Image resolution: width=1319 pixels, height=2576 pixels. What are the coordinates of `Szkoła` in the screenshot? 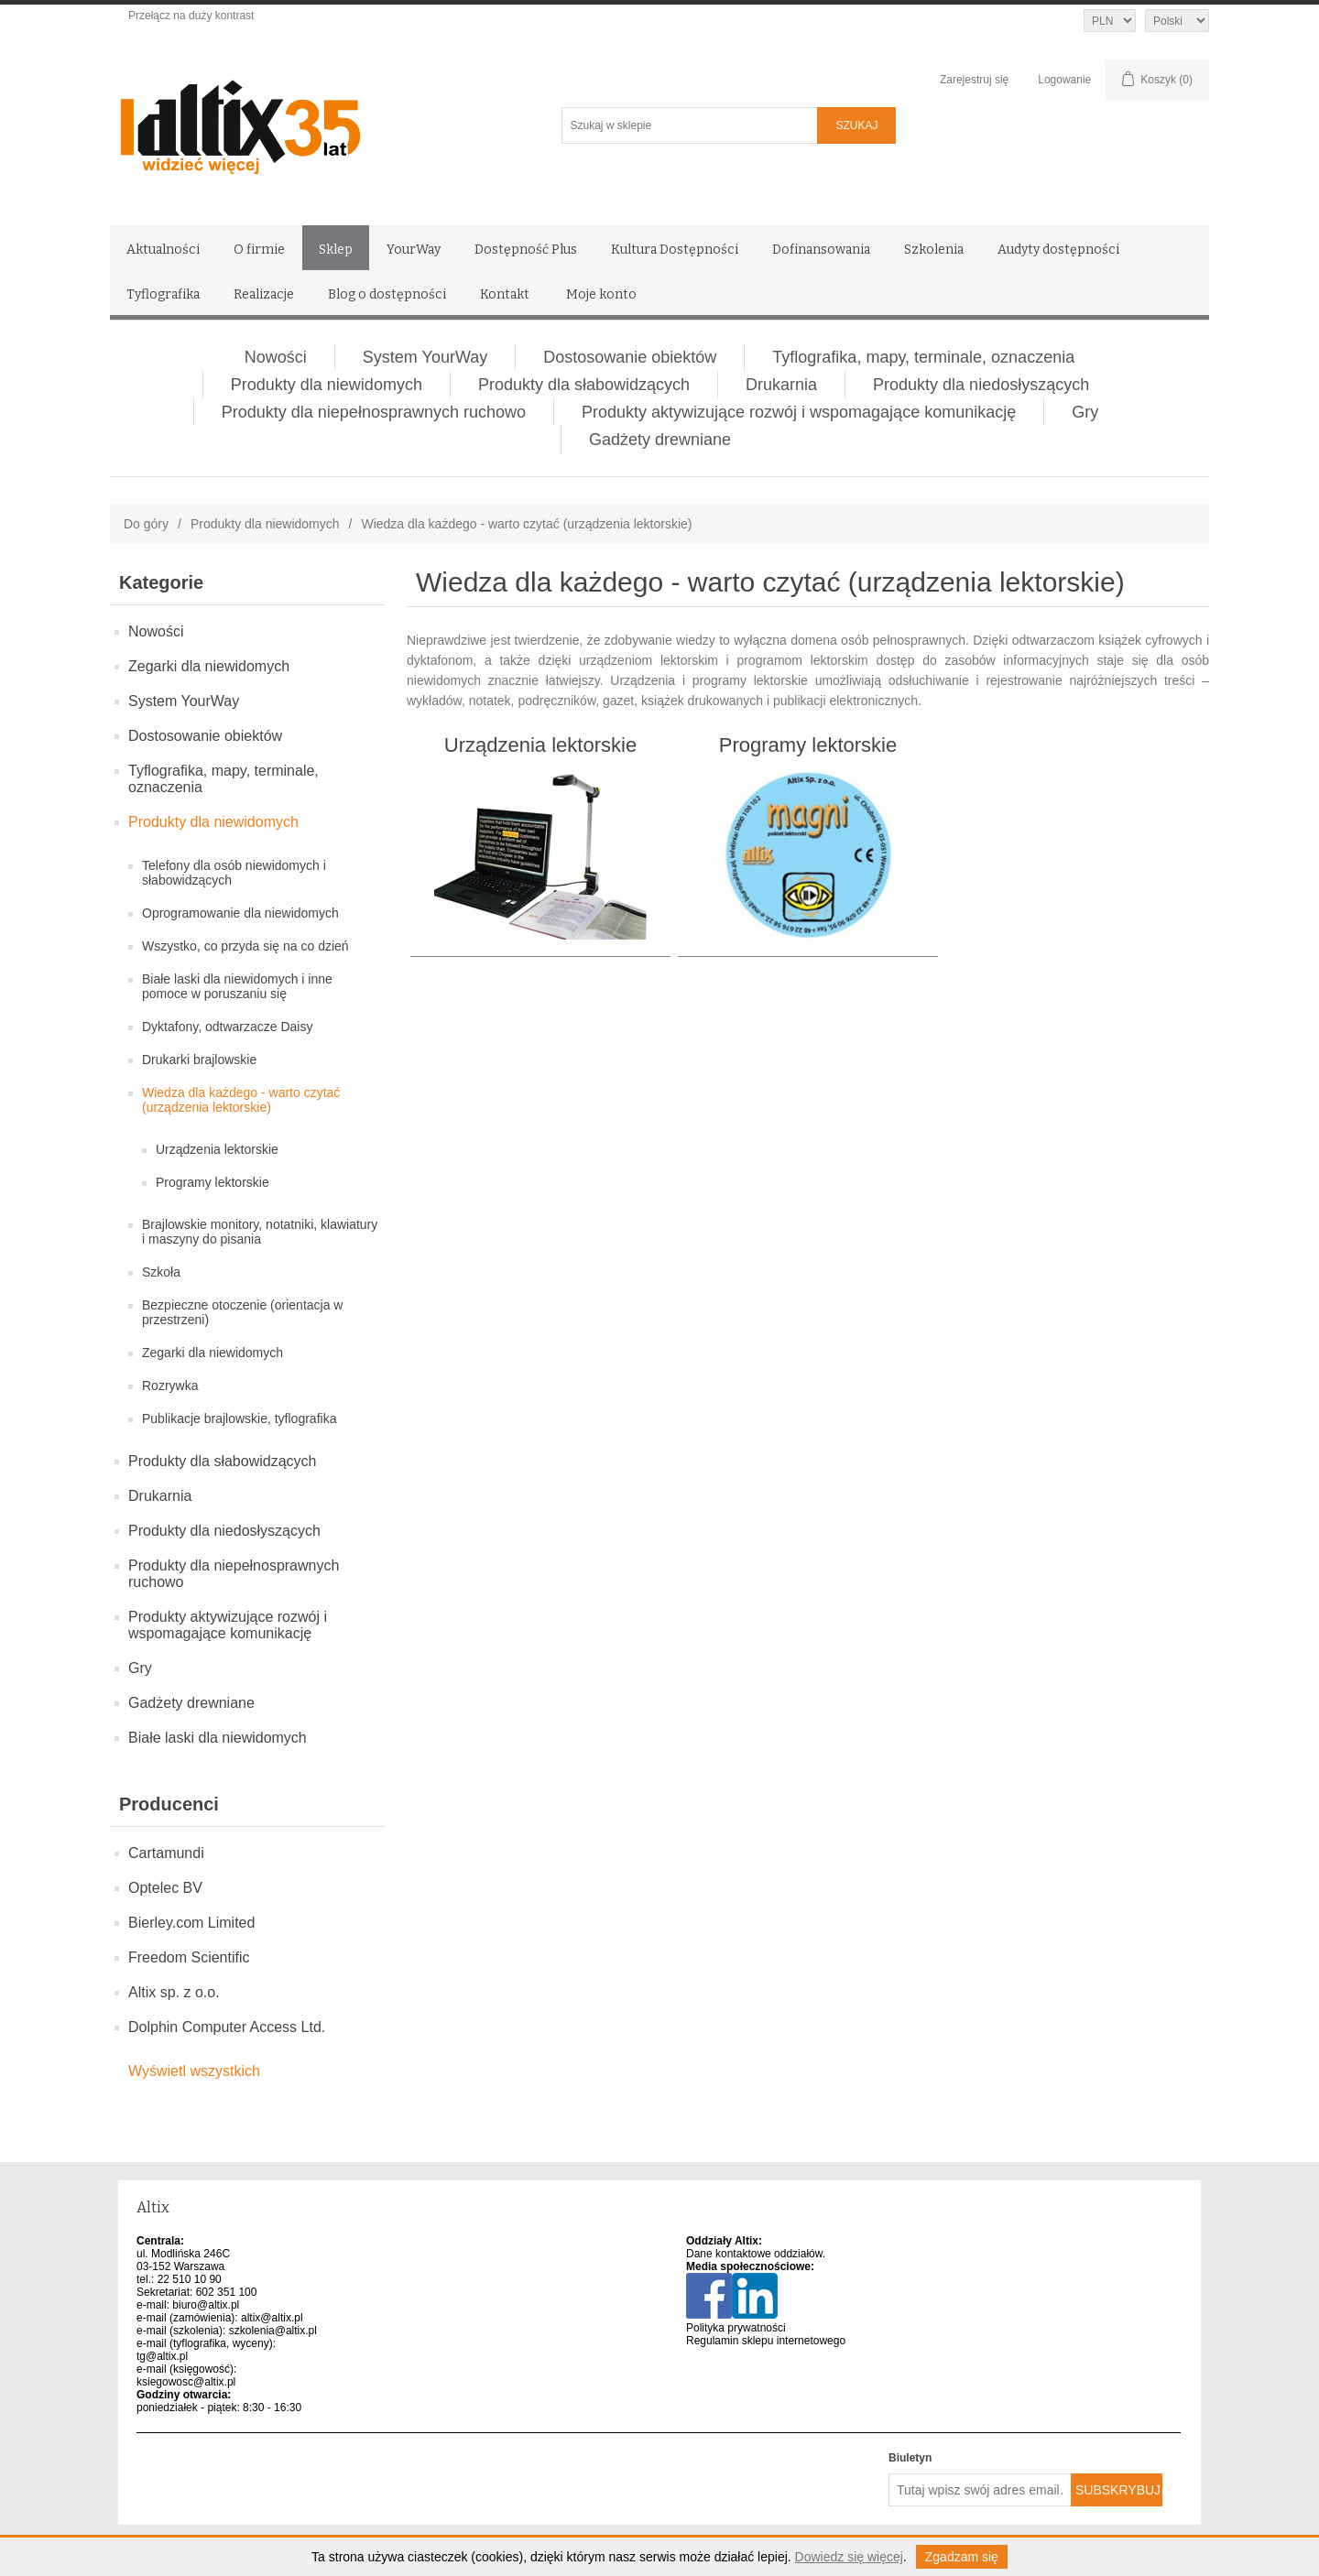 It's located at (161, 1272).